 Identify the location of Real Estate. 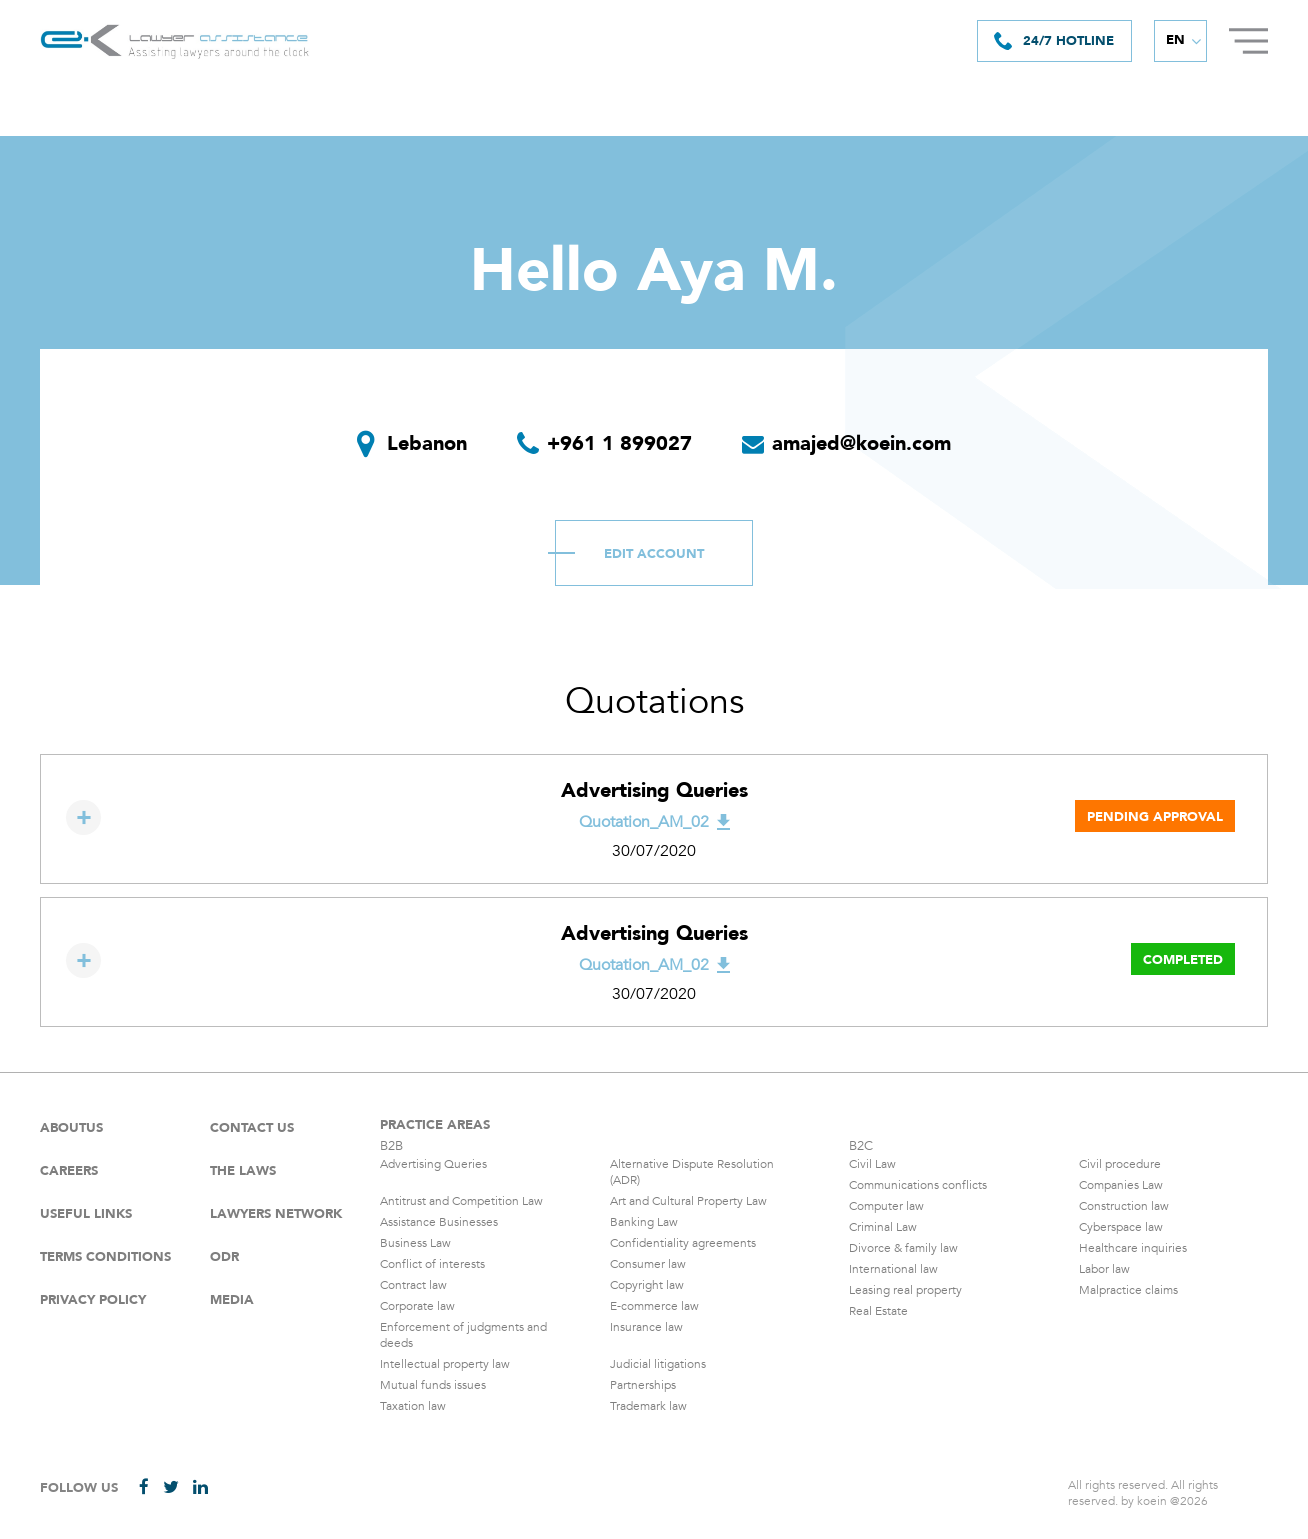
(878, 1311).